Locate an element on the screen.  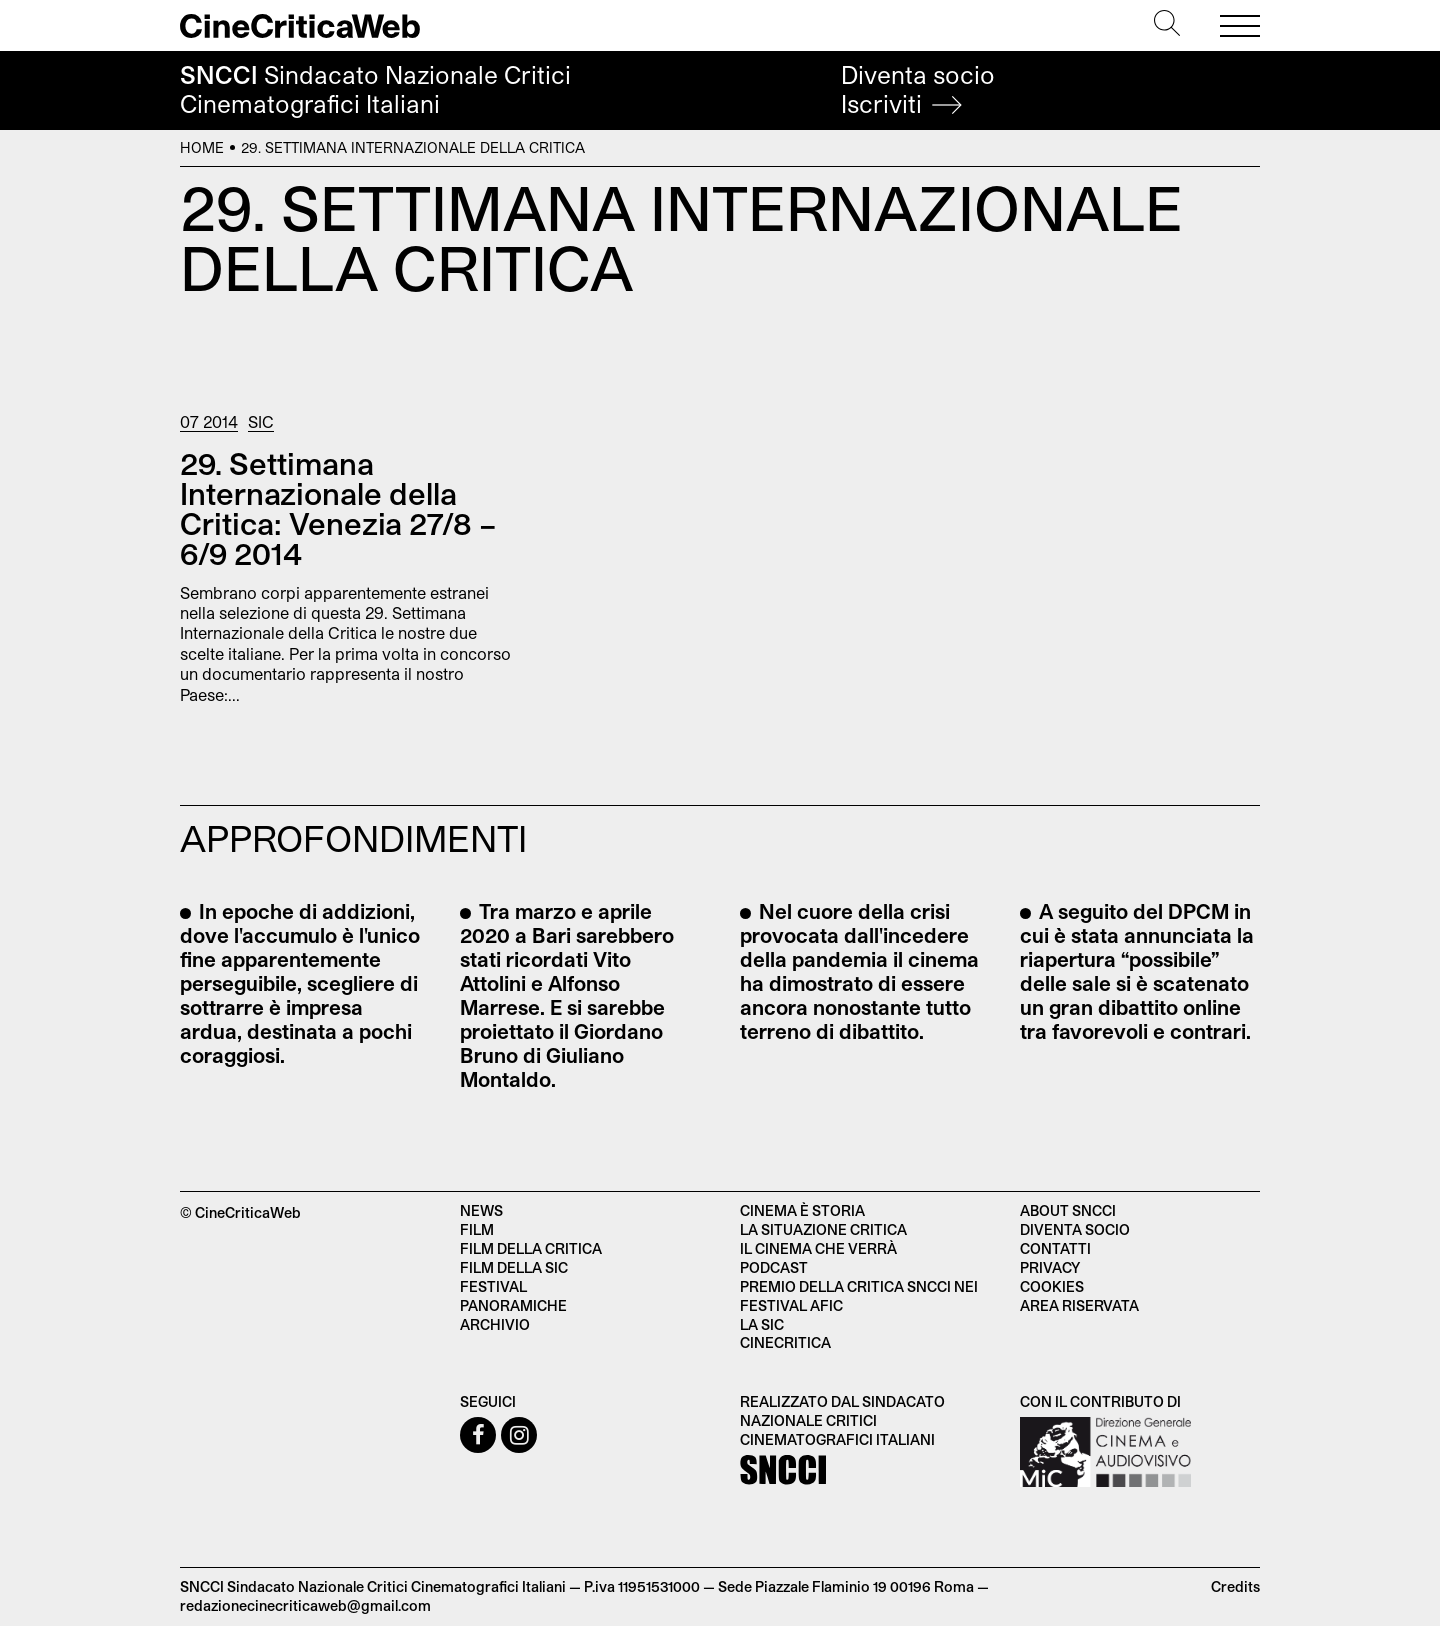
Film della critica is located at coordinates (531, 1248).